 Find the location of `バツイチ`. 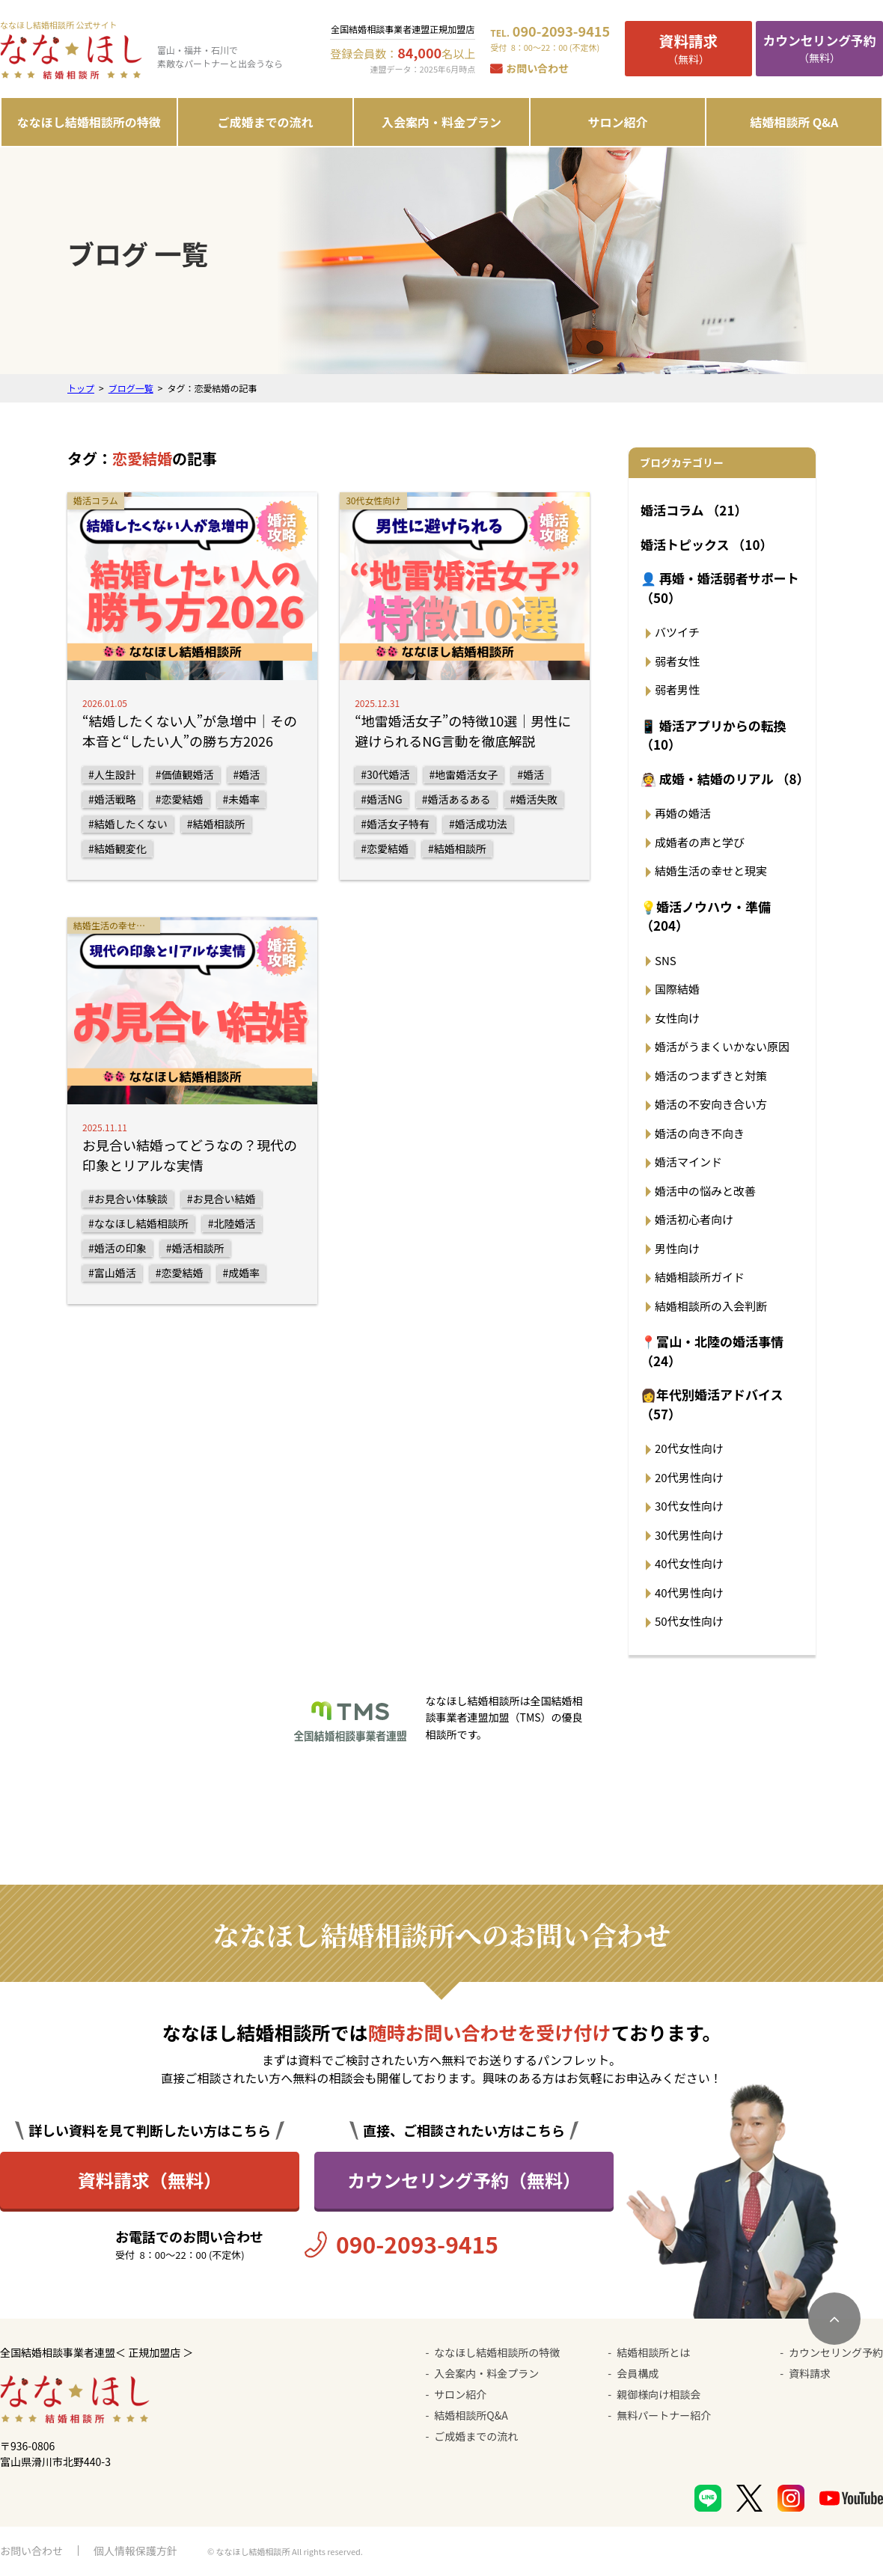

バツイチ is located at coordinates (677, 632).